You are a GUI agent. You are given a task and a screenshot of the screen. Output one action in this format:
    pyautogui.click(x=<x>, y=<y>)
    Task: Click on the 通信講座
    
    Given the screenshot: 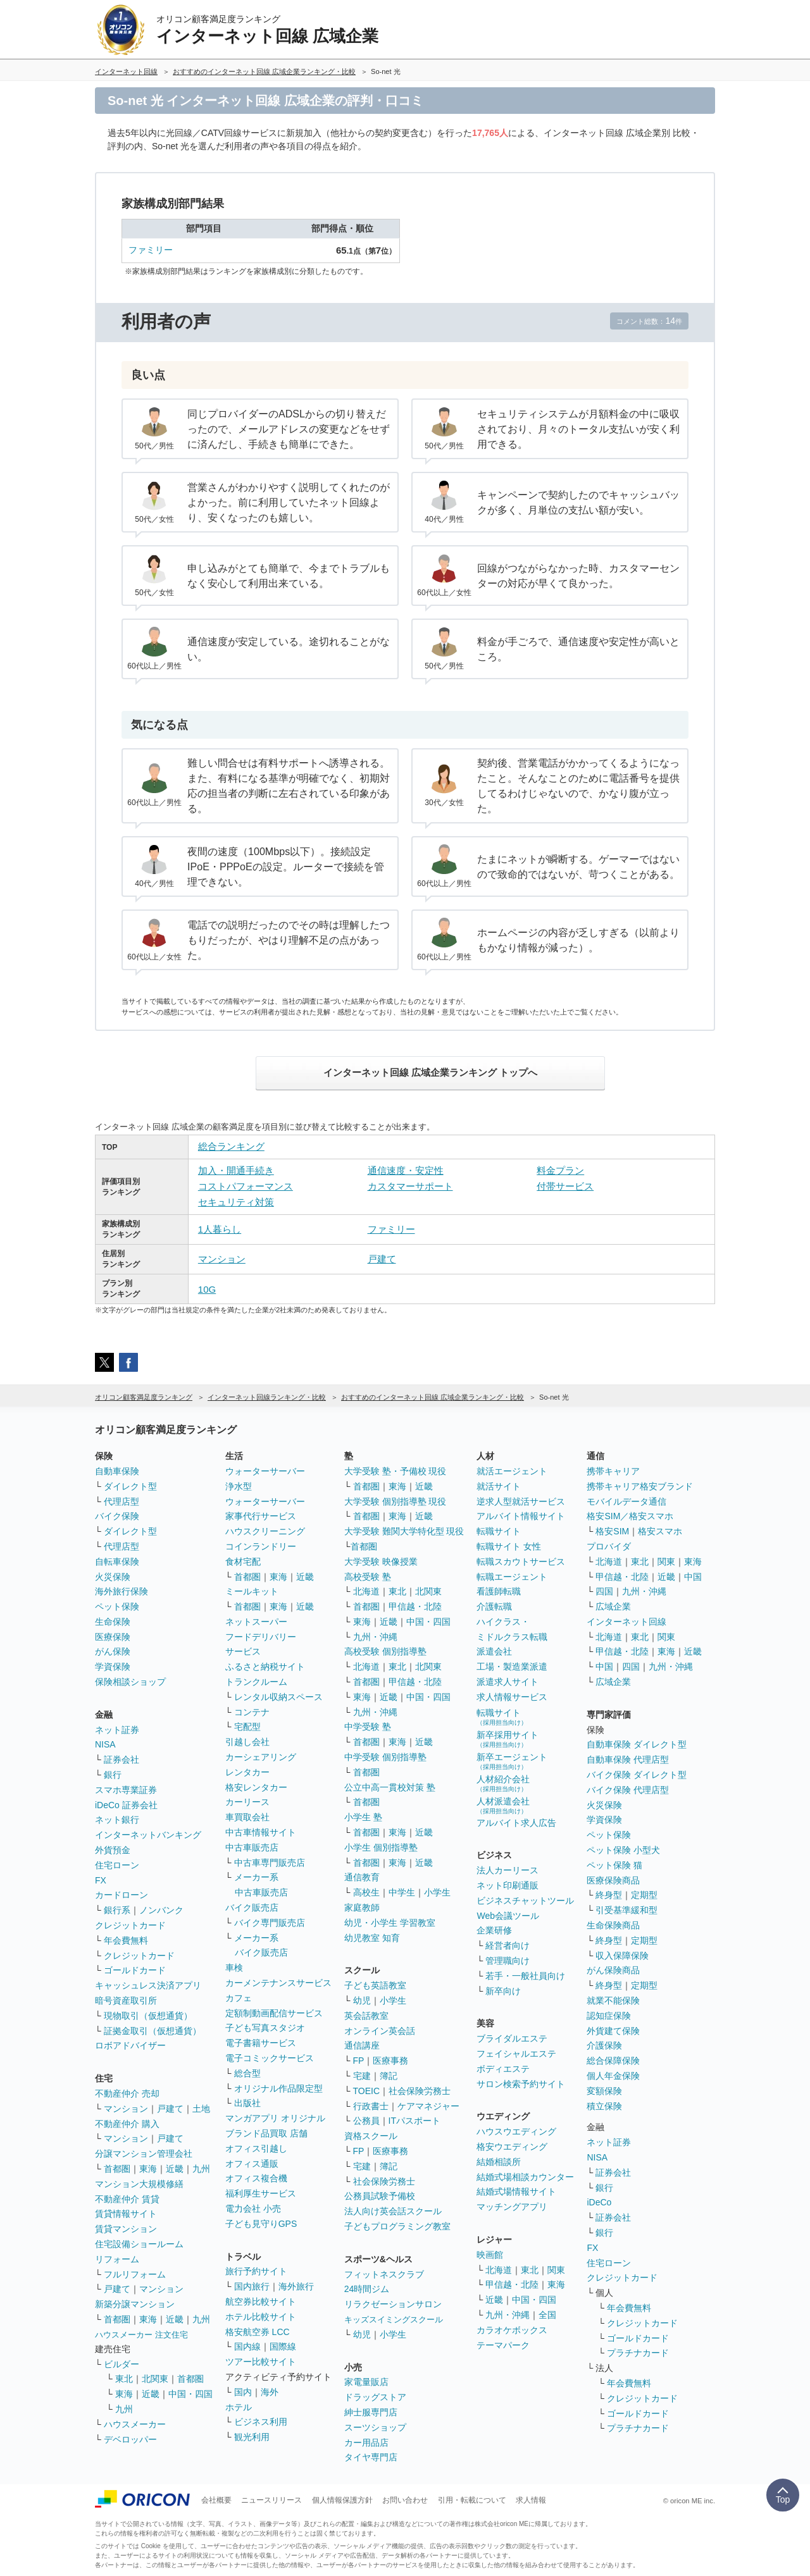 What is the action you would take?
    pyautogui.click(x=362, y=2045)
    